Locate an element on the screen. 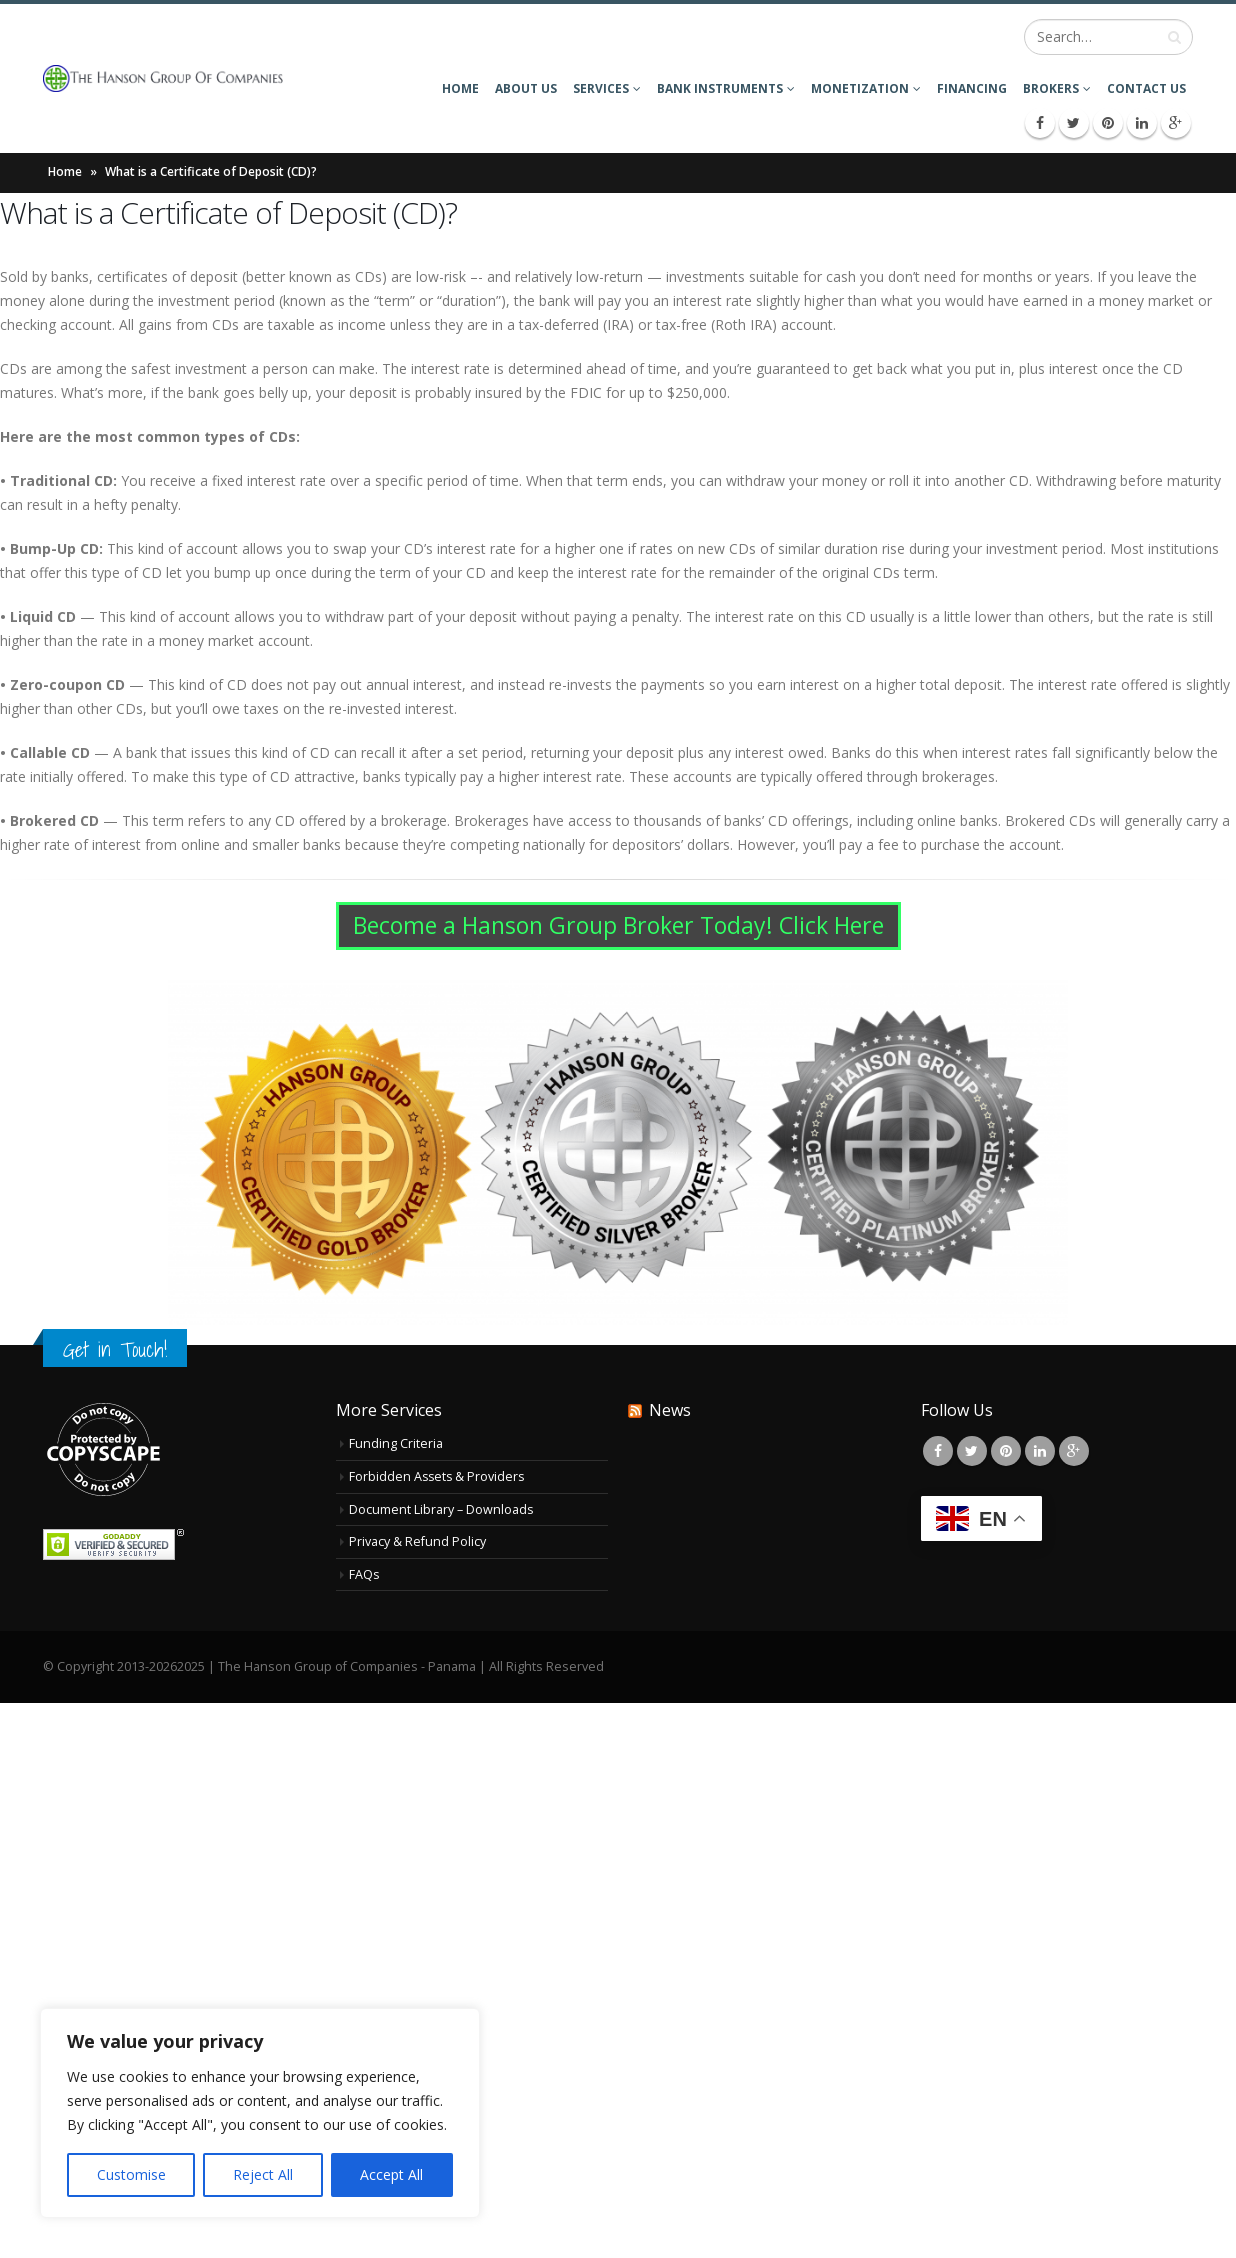 The width and height of the screenshot is (1236, 2258). Accept All is located at coordinates (391, 2174).